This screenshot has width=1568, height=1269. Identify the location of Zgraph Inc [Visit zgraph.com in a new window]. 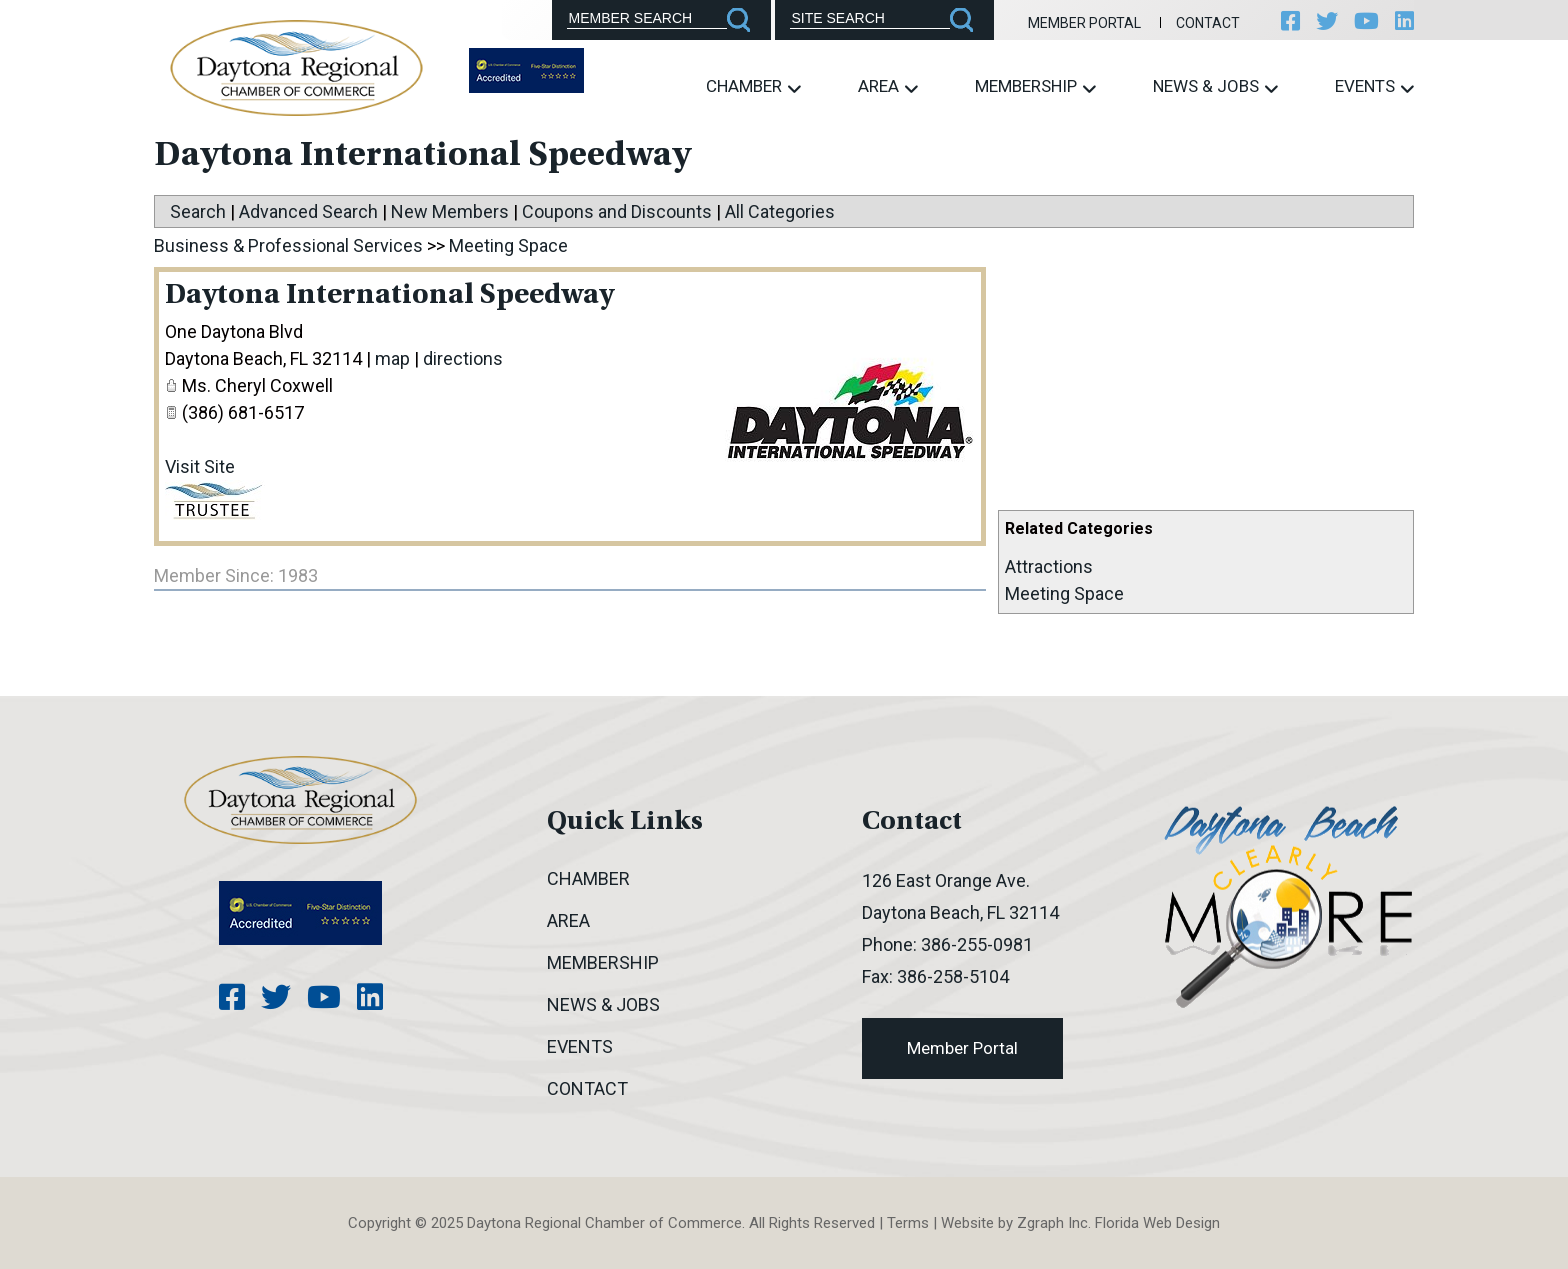
(1052, 1223).